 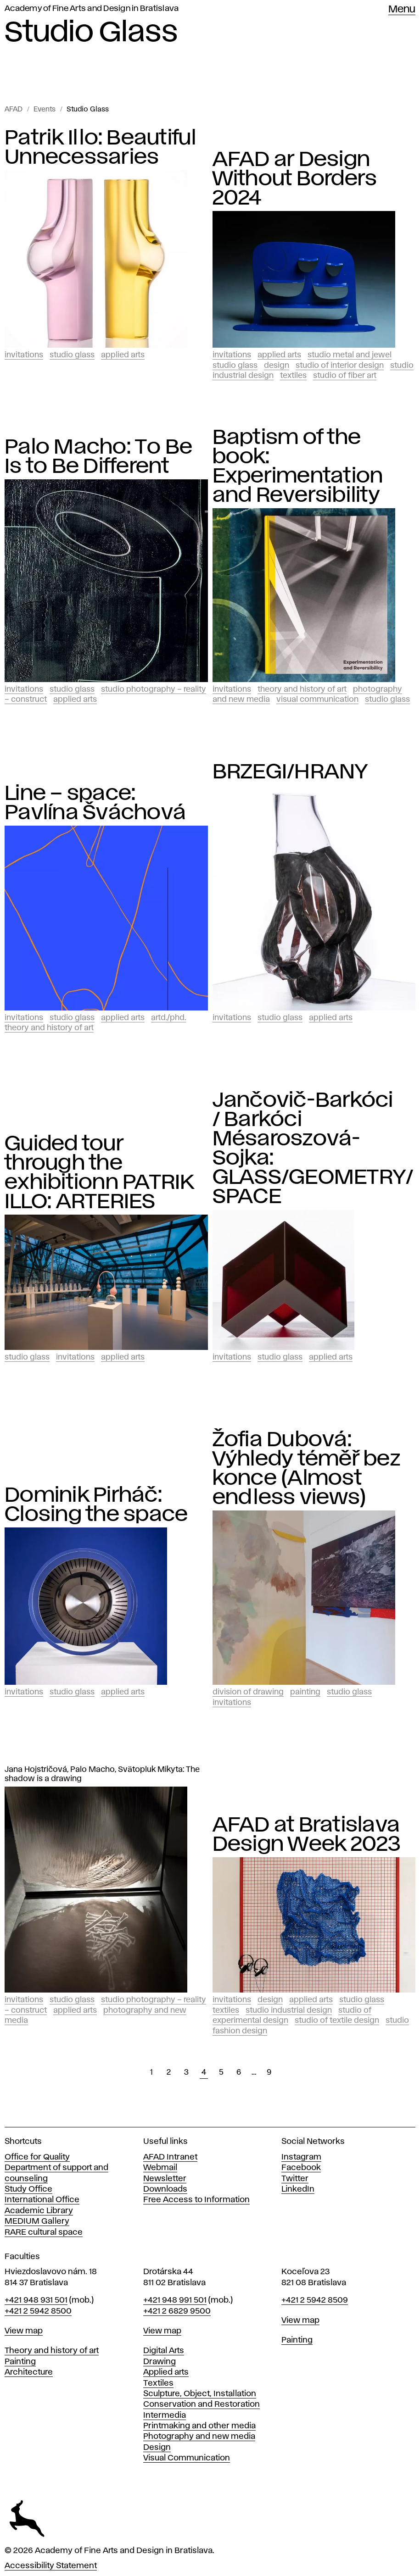 What do you see at coordinates (52, 2350) in the screenshot?
I see `Theory and history of art` at bounding box center [52, 2350].